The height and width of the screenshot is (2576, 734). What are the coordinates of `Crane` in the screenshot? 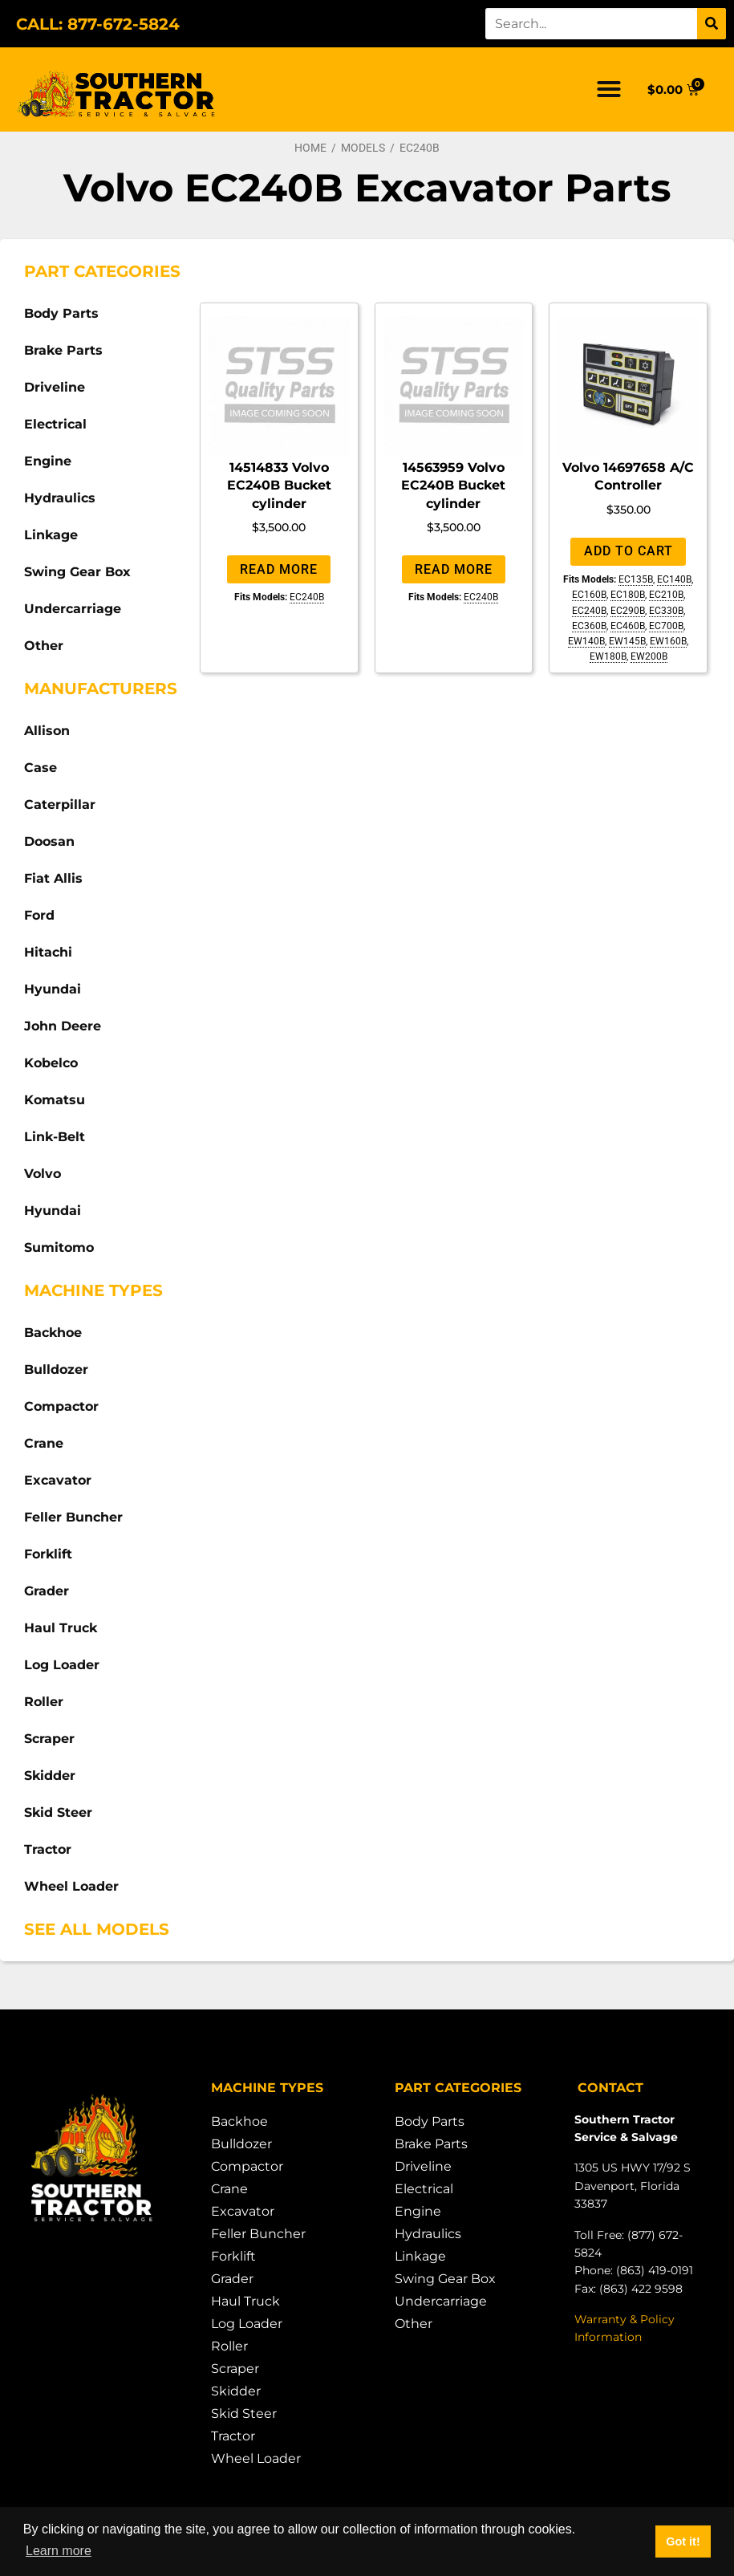 It's located at (43, 1443).